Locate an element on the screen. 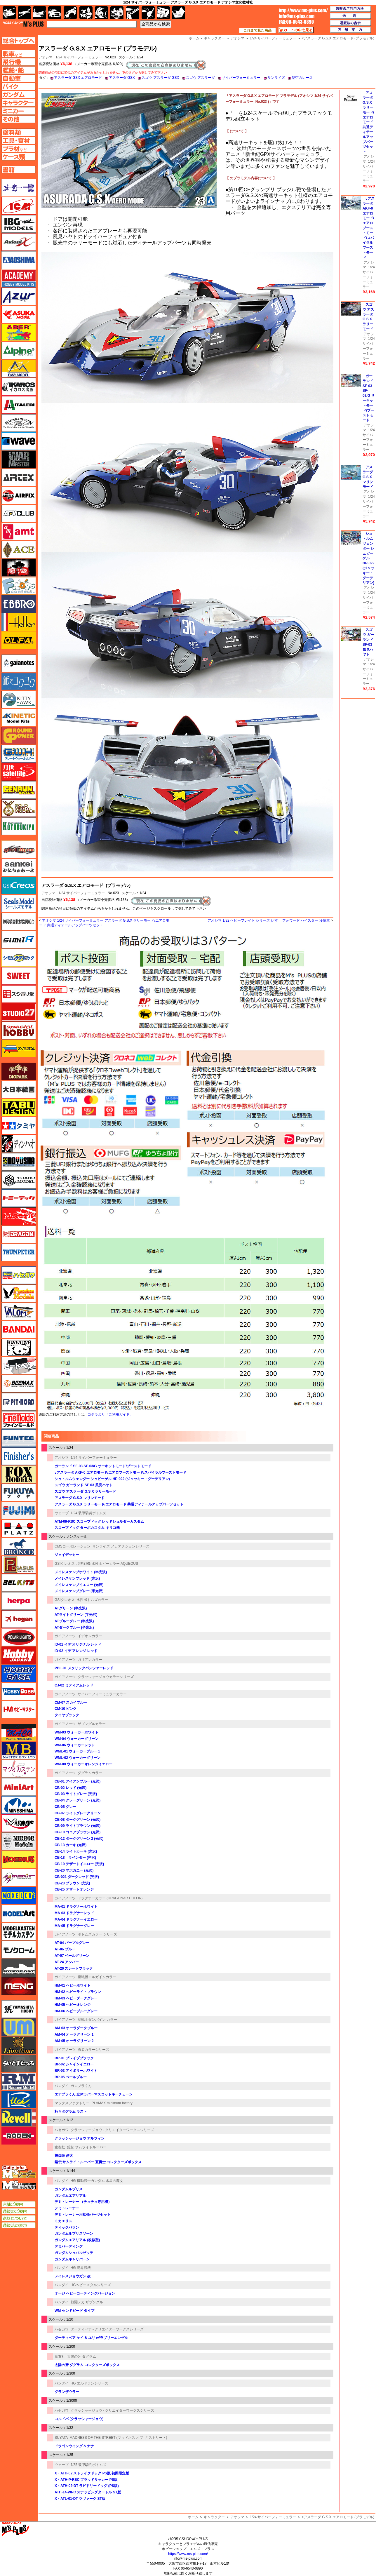 This screenshot has width=376, height=2576. 架空のレース is located at coordinates (302, 78).